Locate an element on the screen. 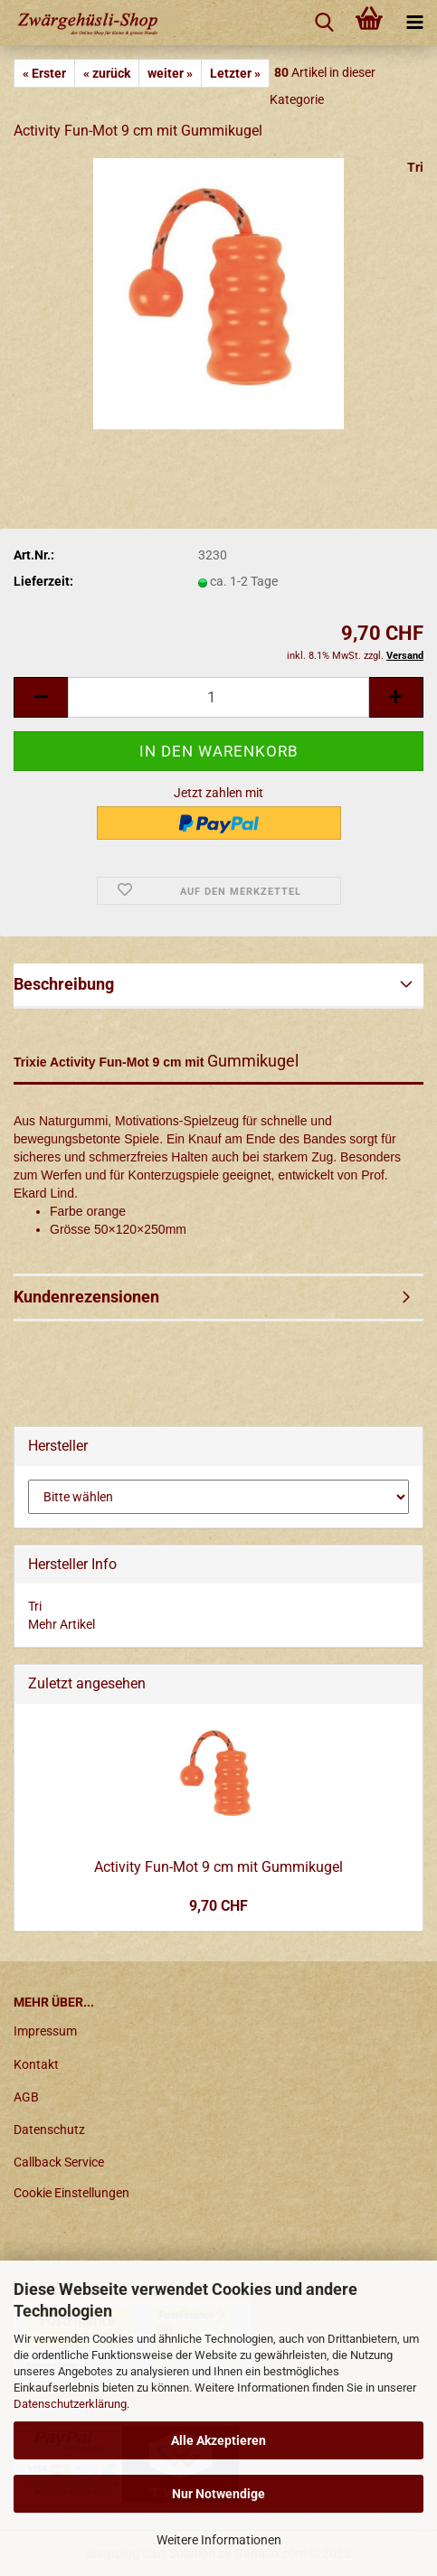 This screenshot has height=2576, width=437. 9,70 CHF is located at coordinates (218, 1905).